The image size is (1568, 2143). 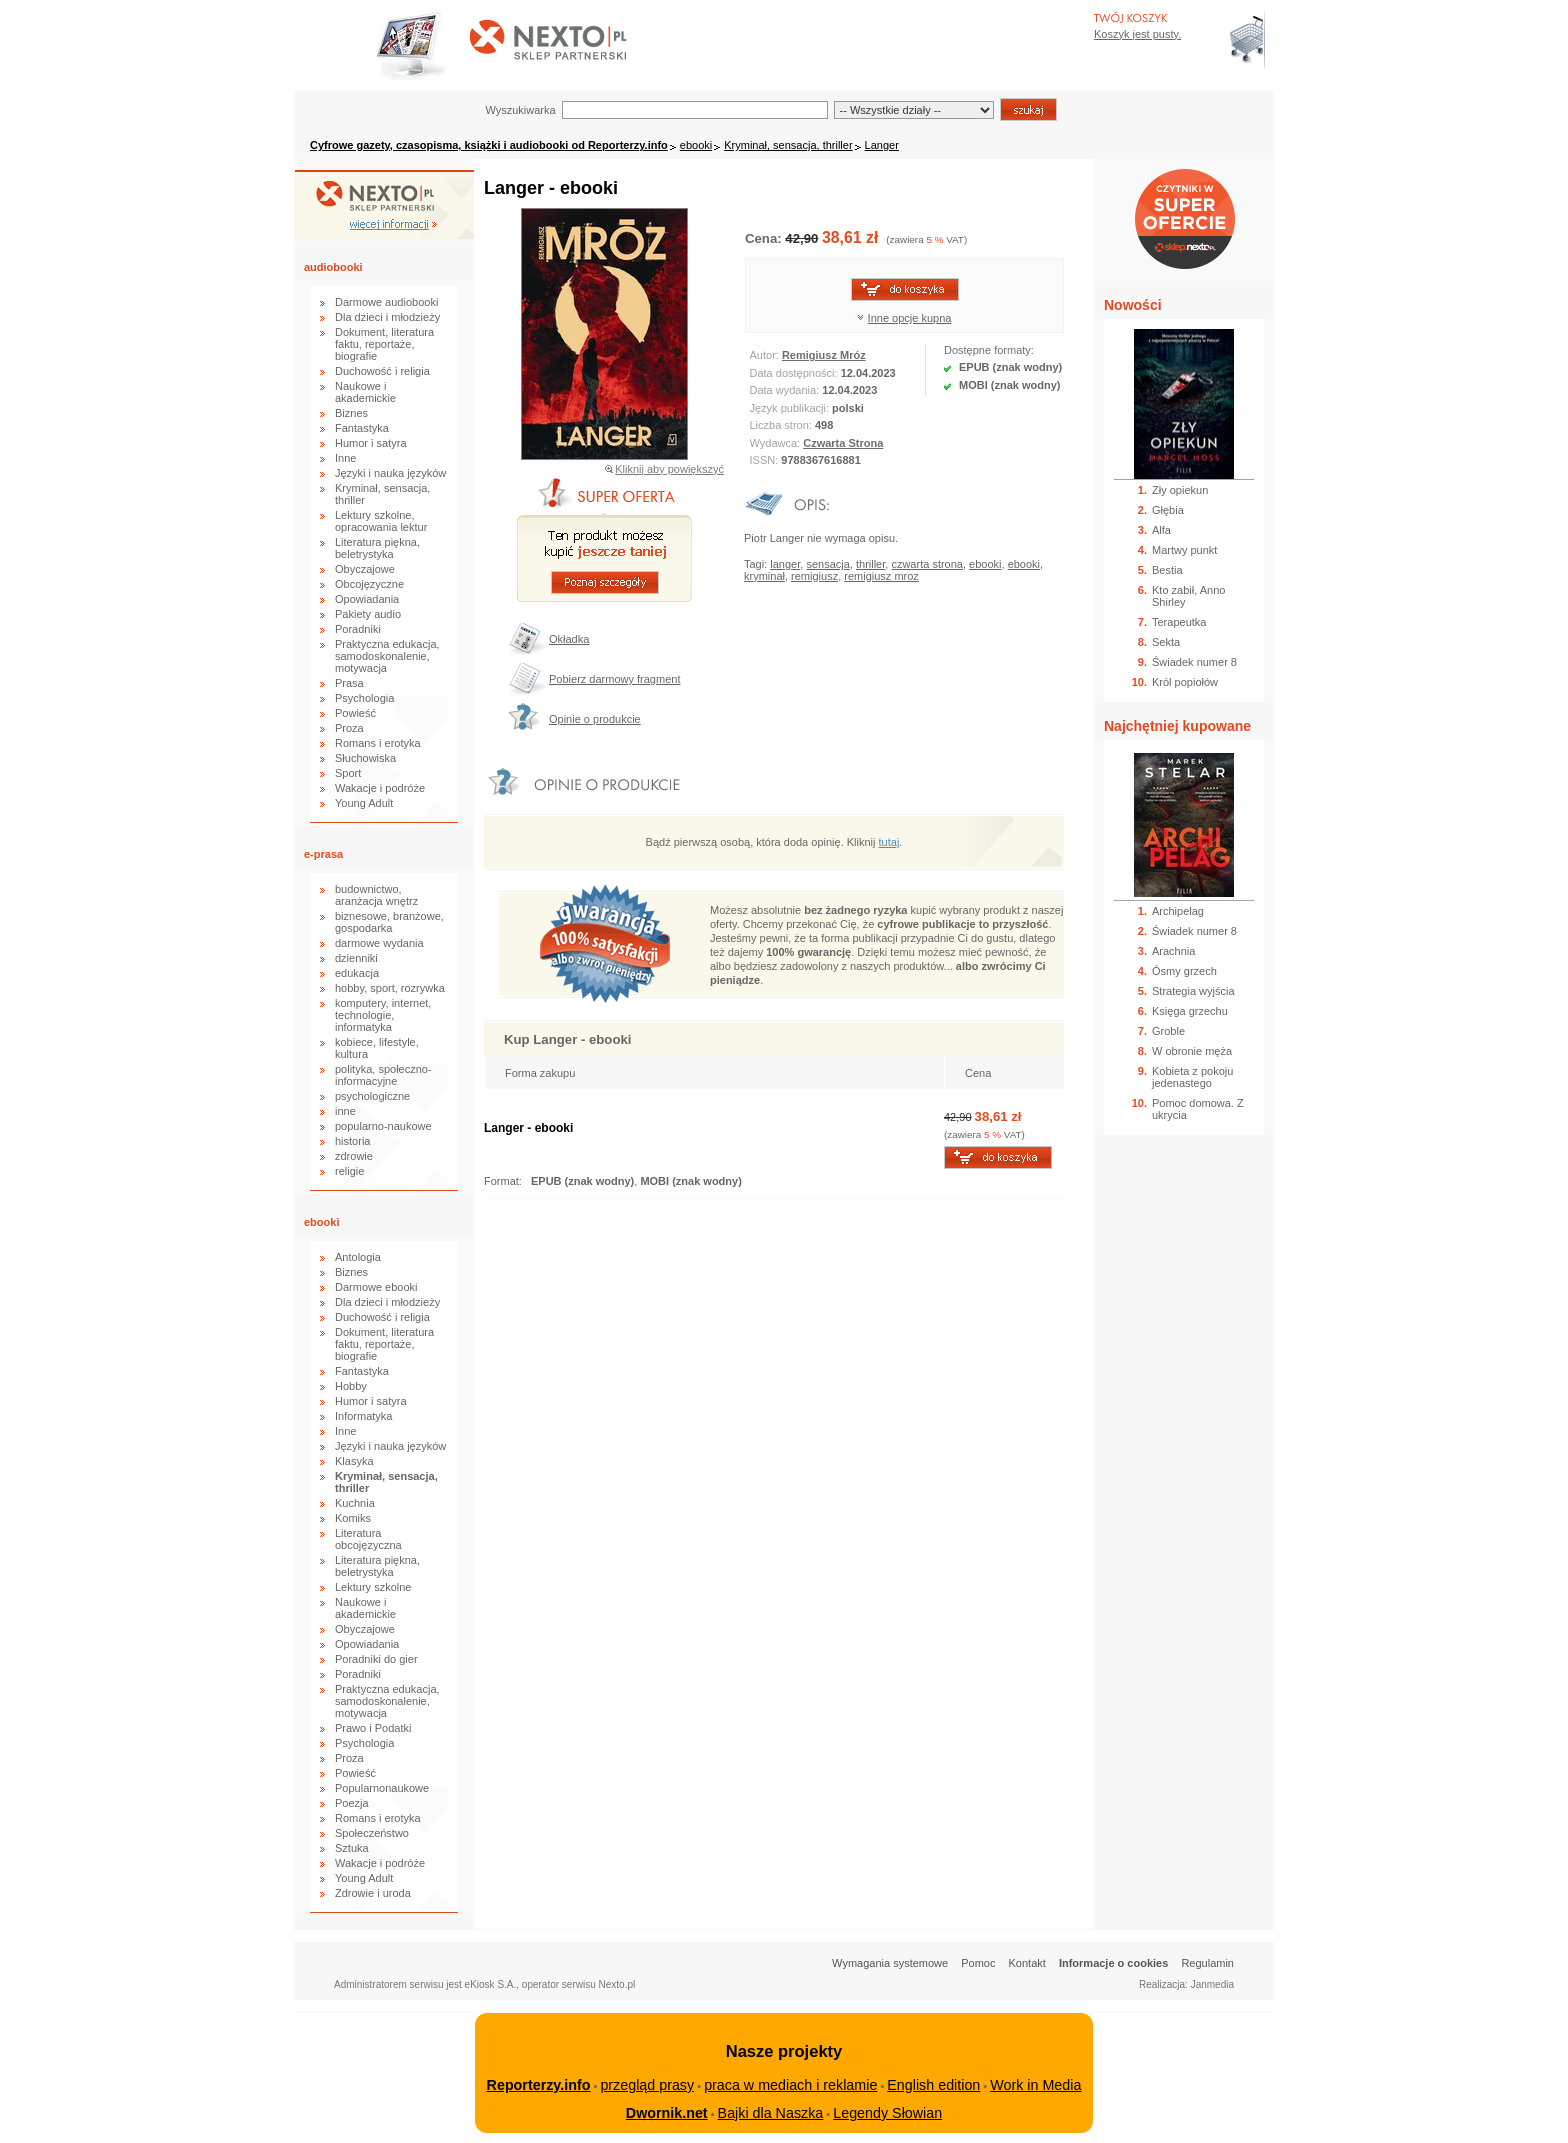 I want to click on budownictwo, aranżacja wnętrz, so click(x=376, y=895).